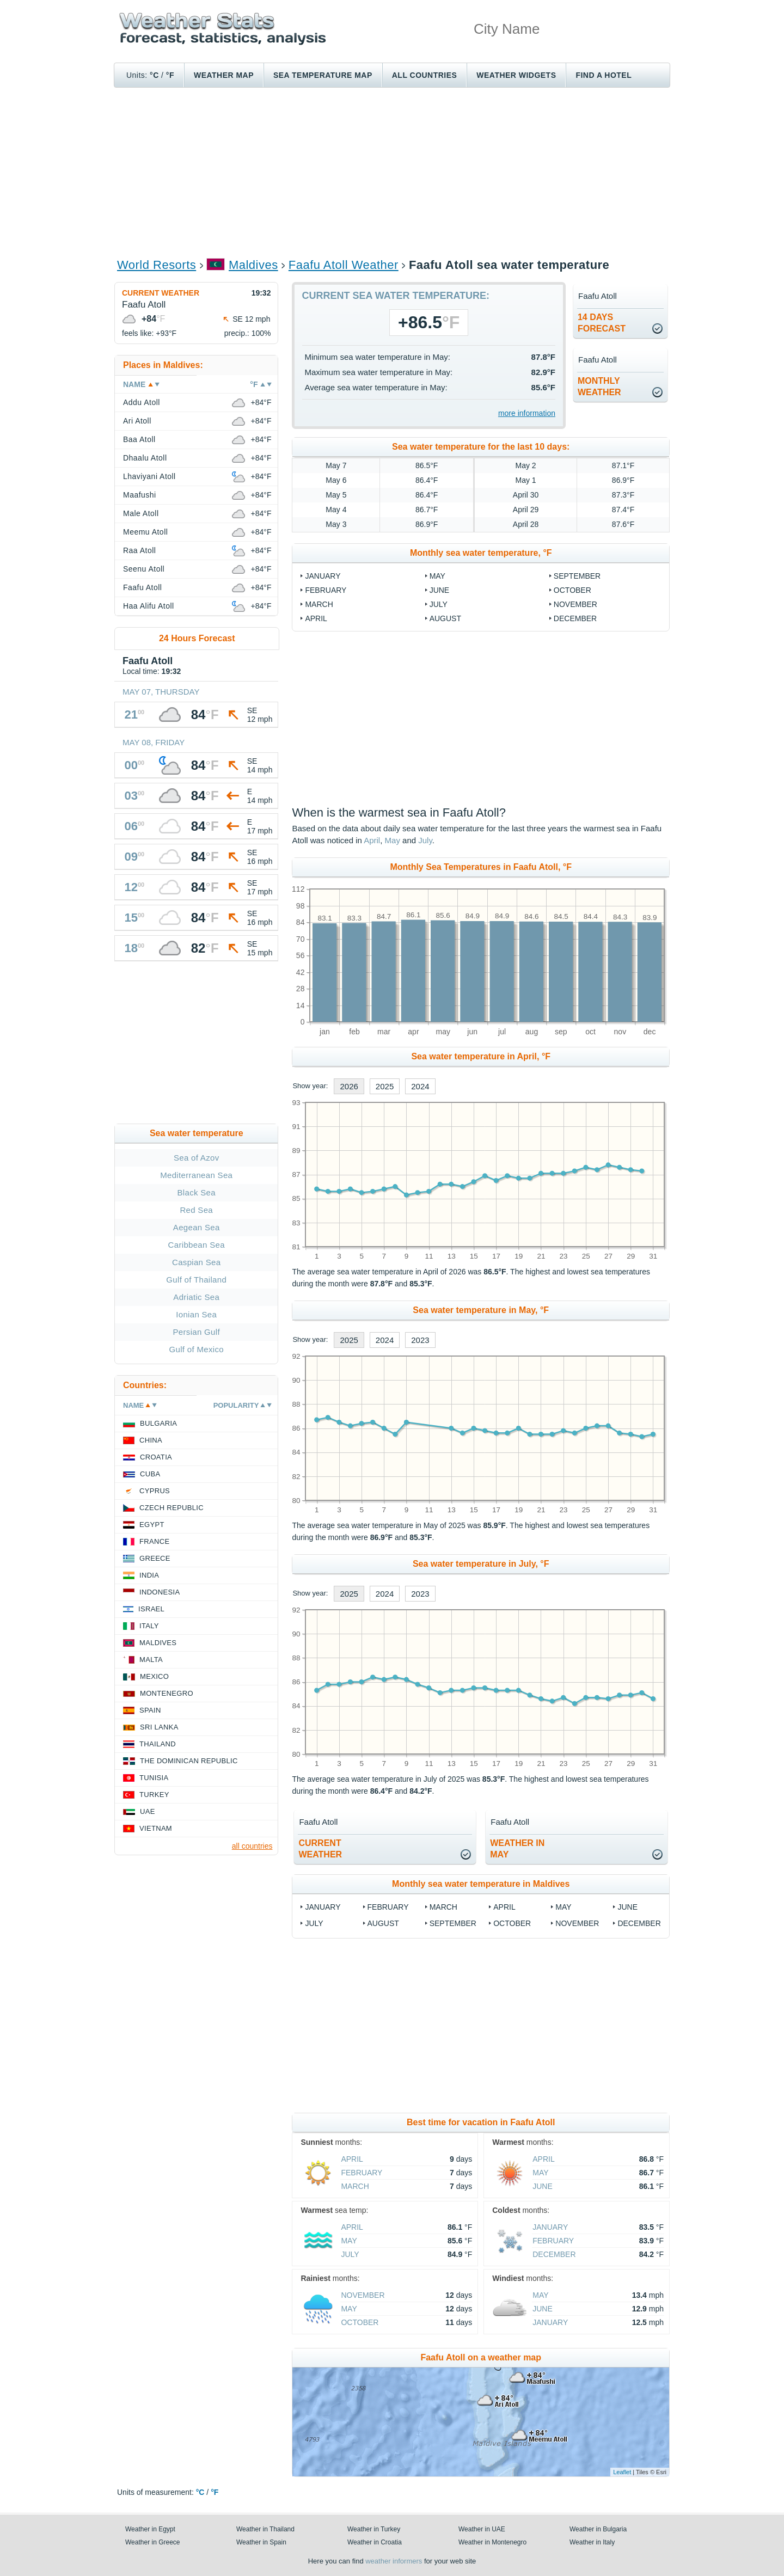  I want to click on °F, so click(170, 75).